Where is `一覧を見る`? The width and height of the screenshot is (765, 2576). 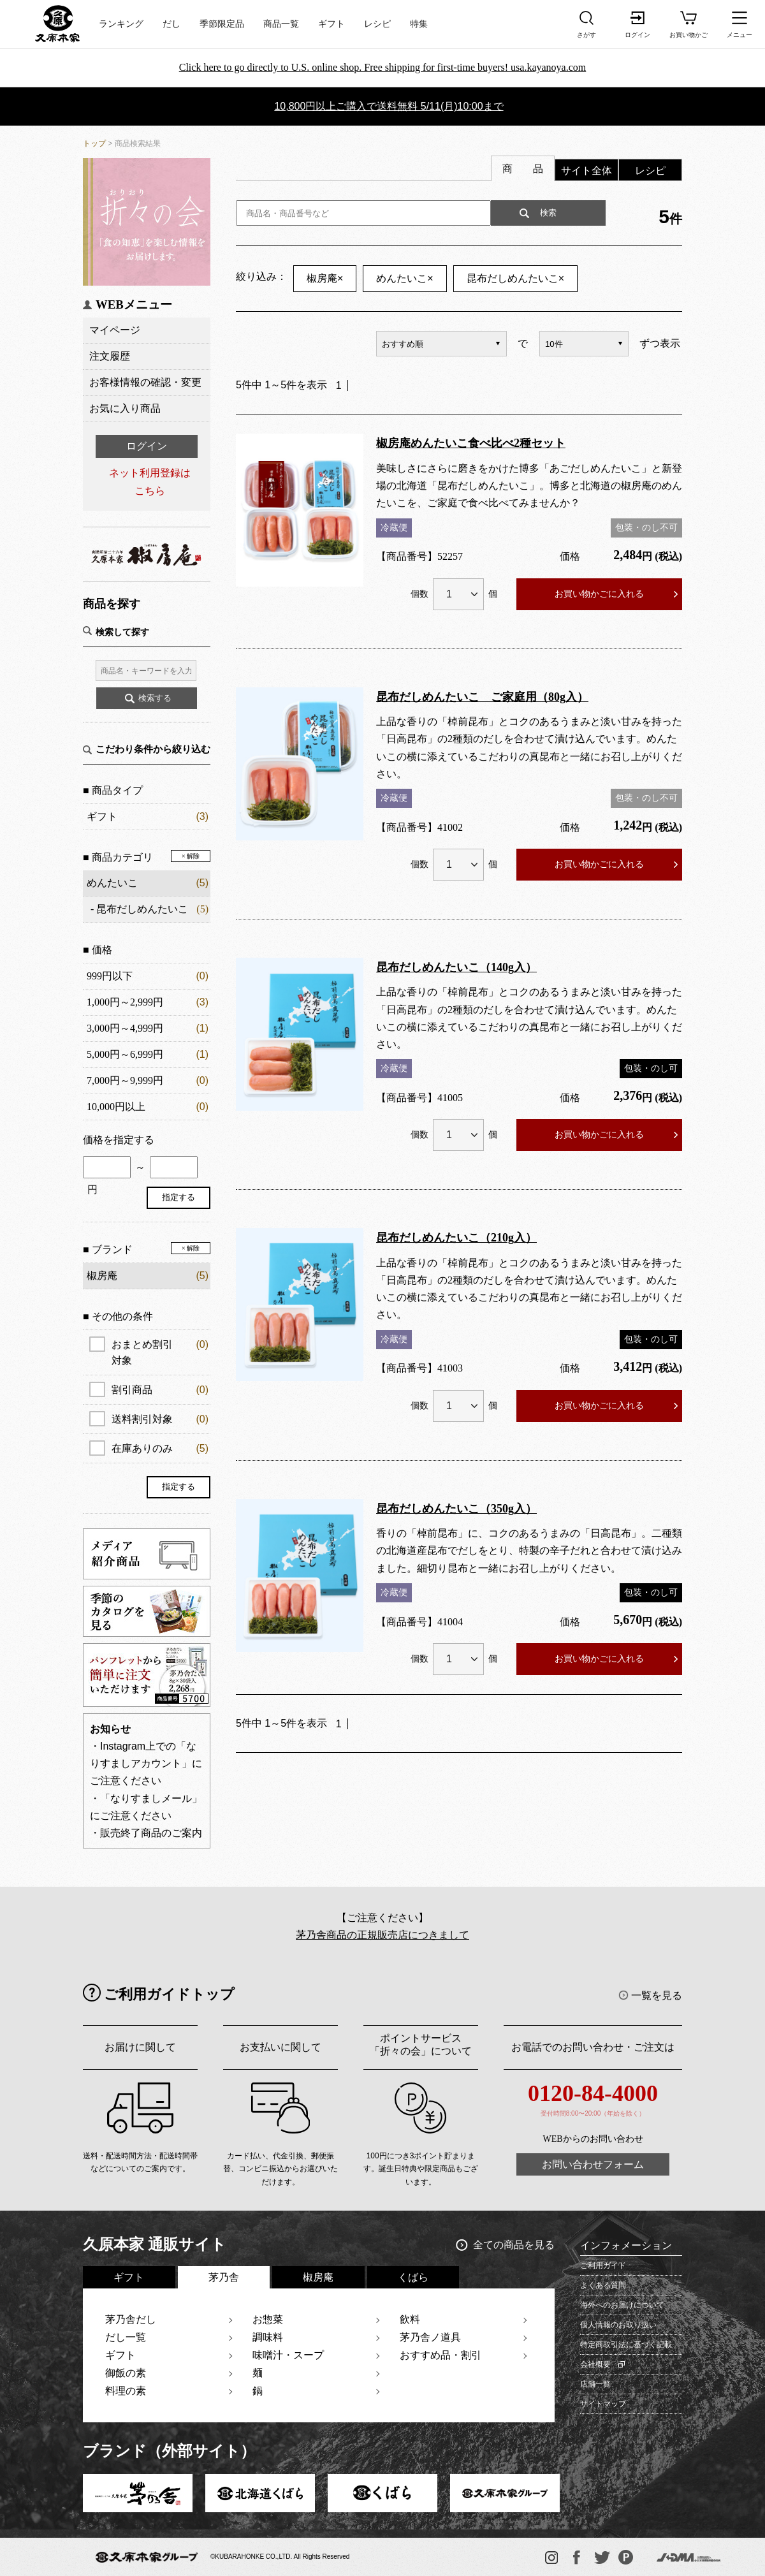
一覧を見る is located at coordinates (656, 1995).